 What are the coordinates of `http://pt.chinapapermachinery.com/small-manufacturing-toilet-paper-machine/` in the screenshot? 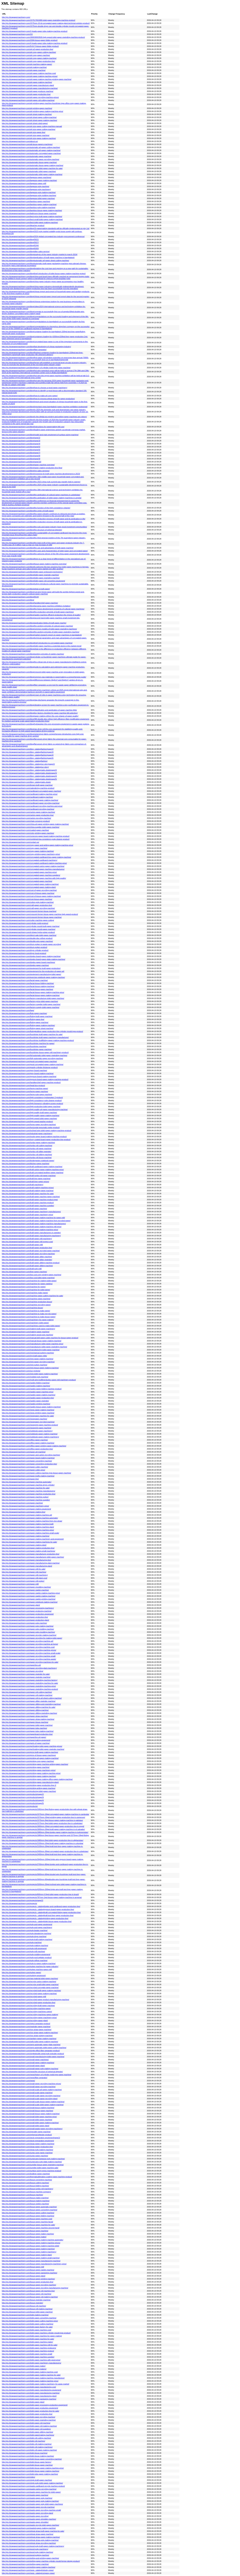 It's located at (33, 2057).